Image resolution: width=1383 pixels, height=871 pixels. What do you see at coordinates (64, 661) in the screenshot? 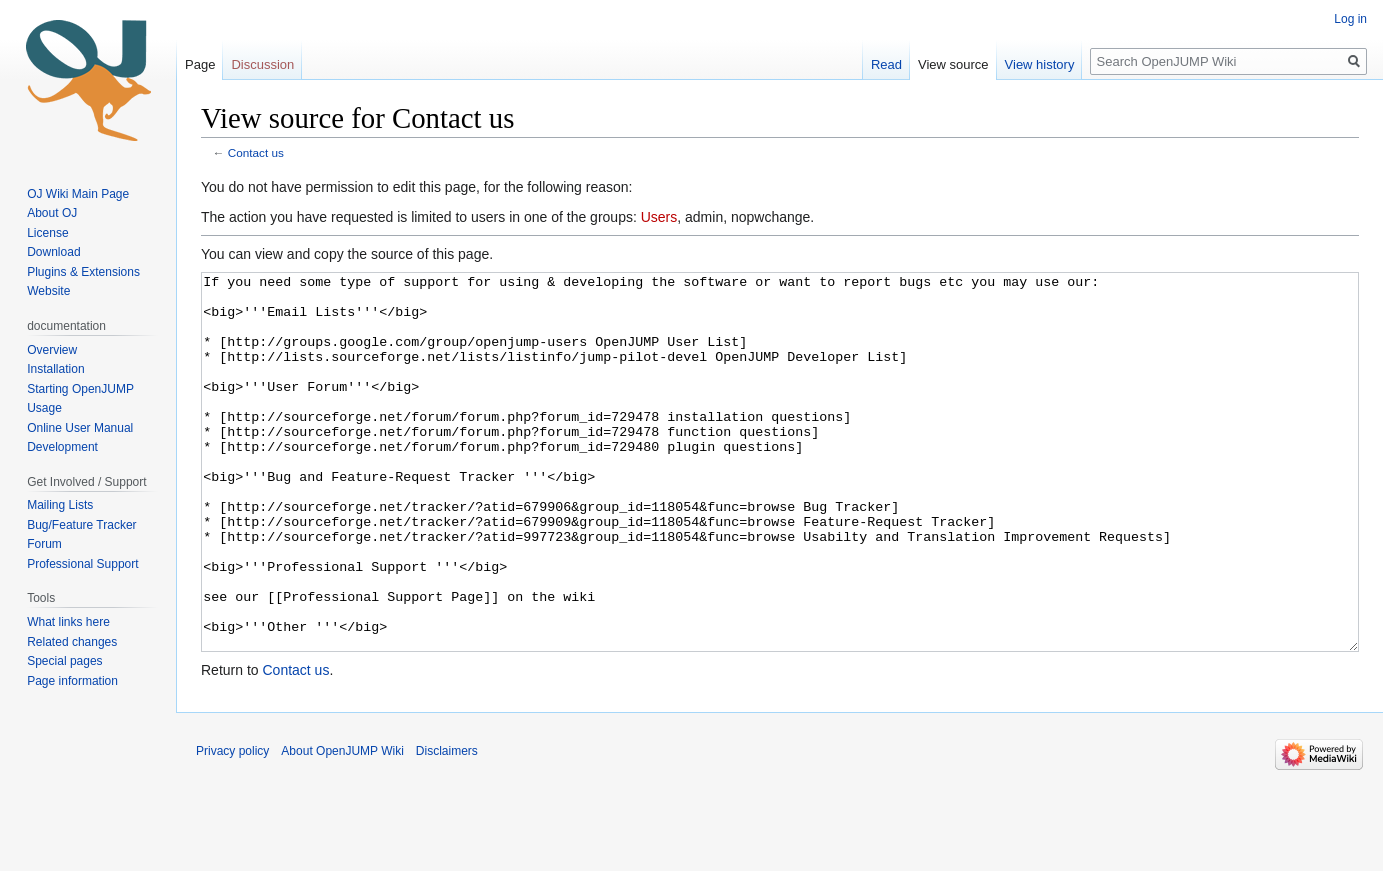
I see `Special pages` at bounding box center [64, 661].